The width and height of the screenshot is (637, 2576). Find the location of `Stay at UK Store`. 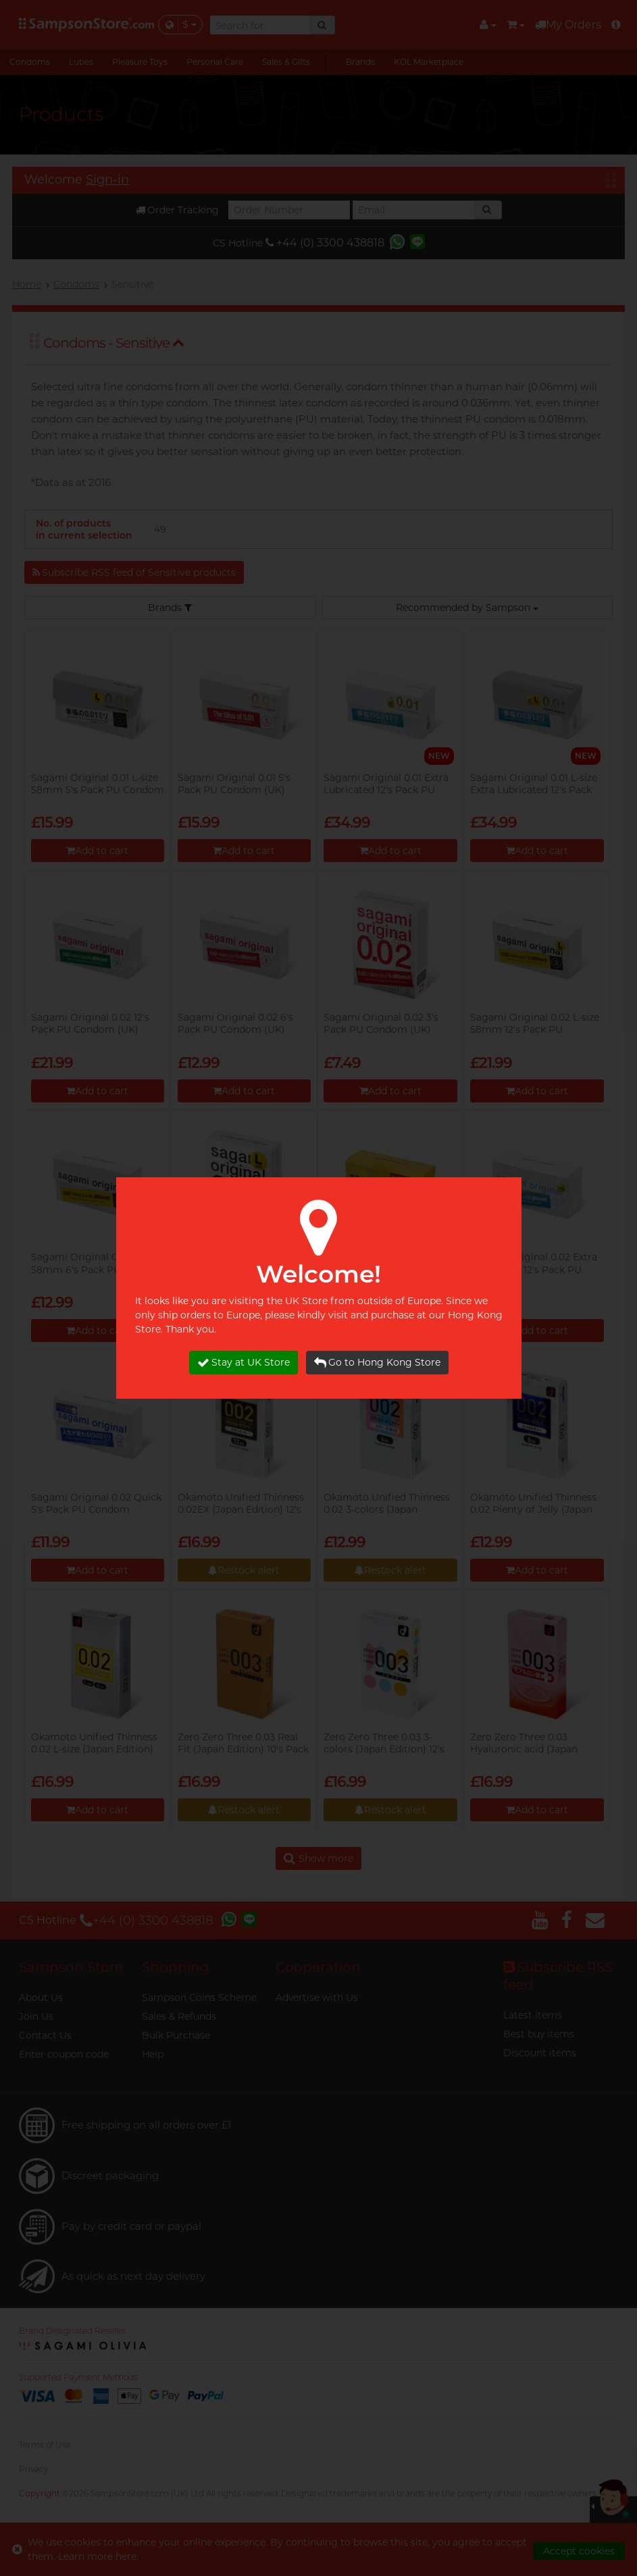

Stay at UK Store is located at coordinates (243, 1362).